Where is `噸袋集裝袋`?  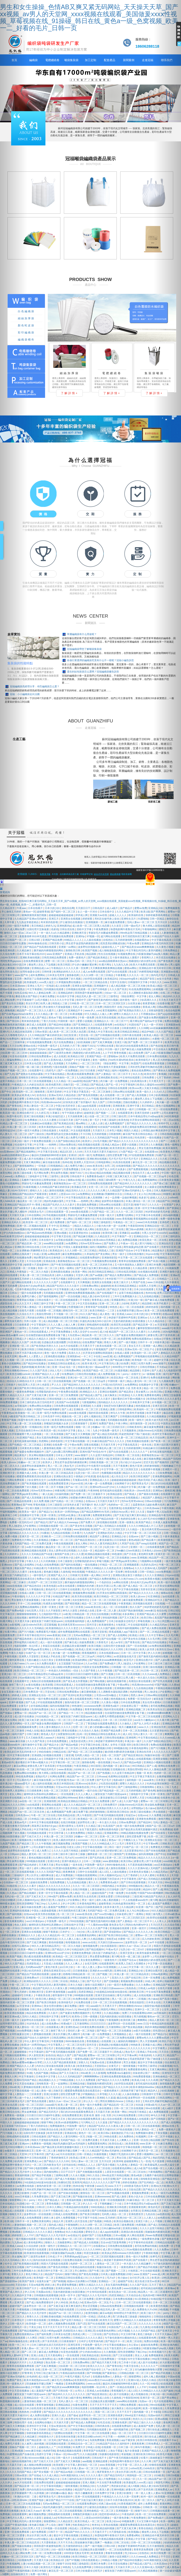
噸袋集裝袋 is located at coordinates (71, 60).